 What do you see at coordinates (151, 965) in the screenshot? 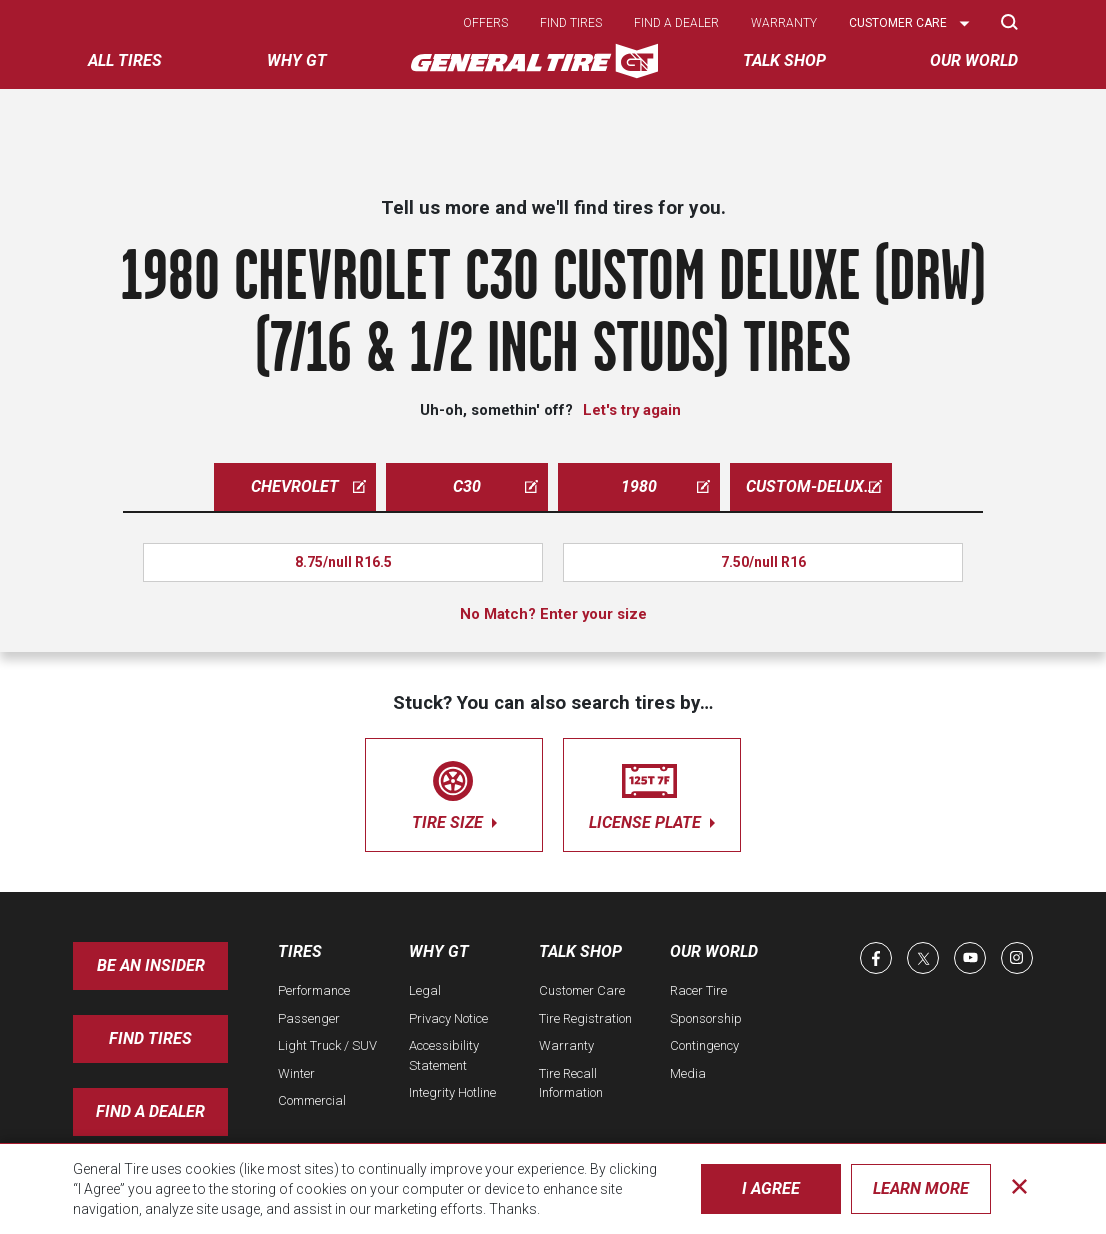
I see `Be an insider` at bounding box center [151, 965].